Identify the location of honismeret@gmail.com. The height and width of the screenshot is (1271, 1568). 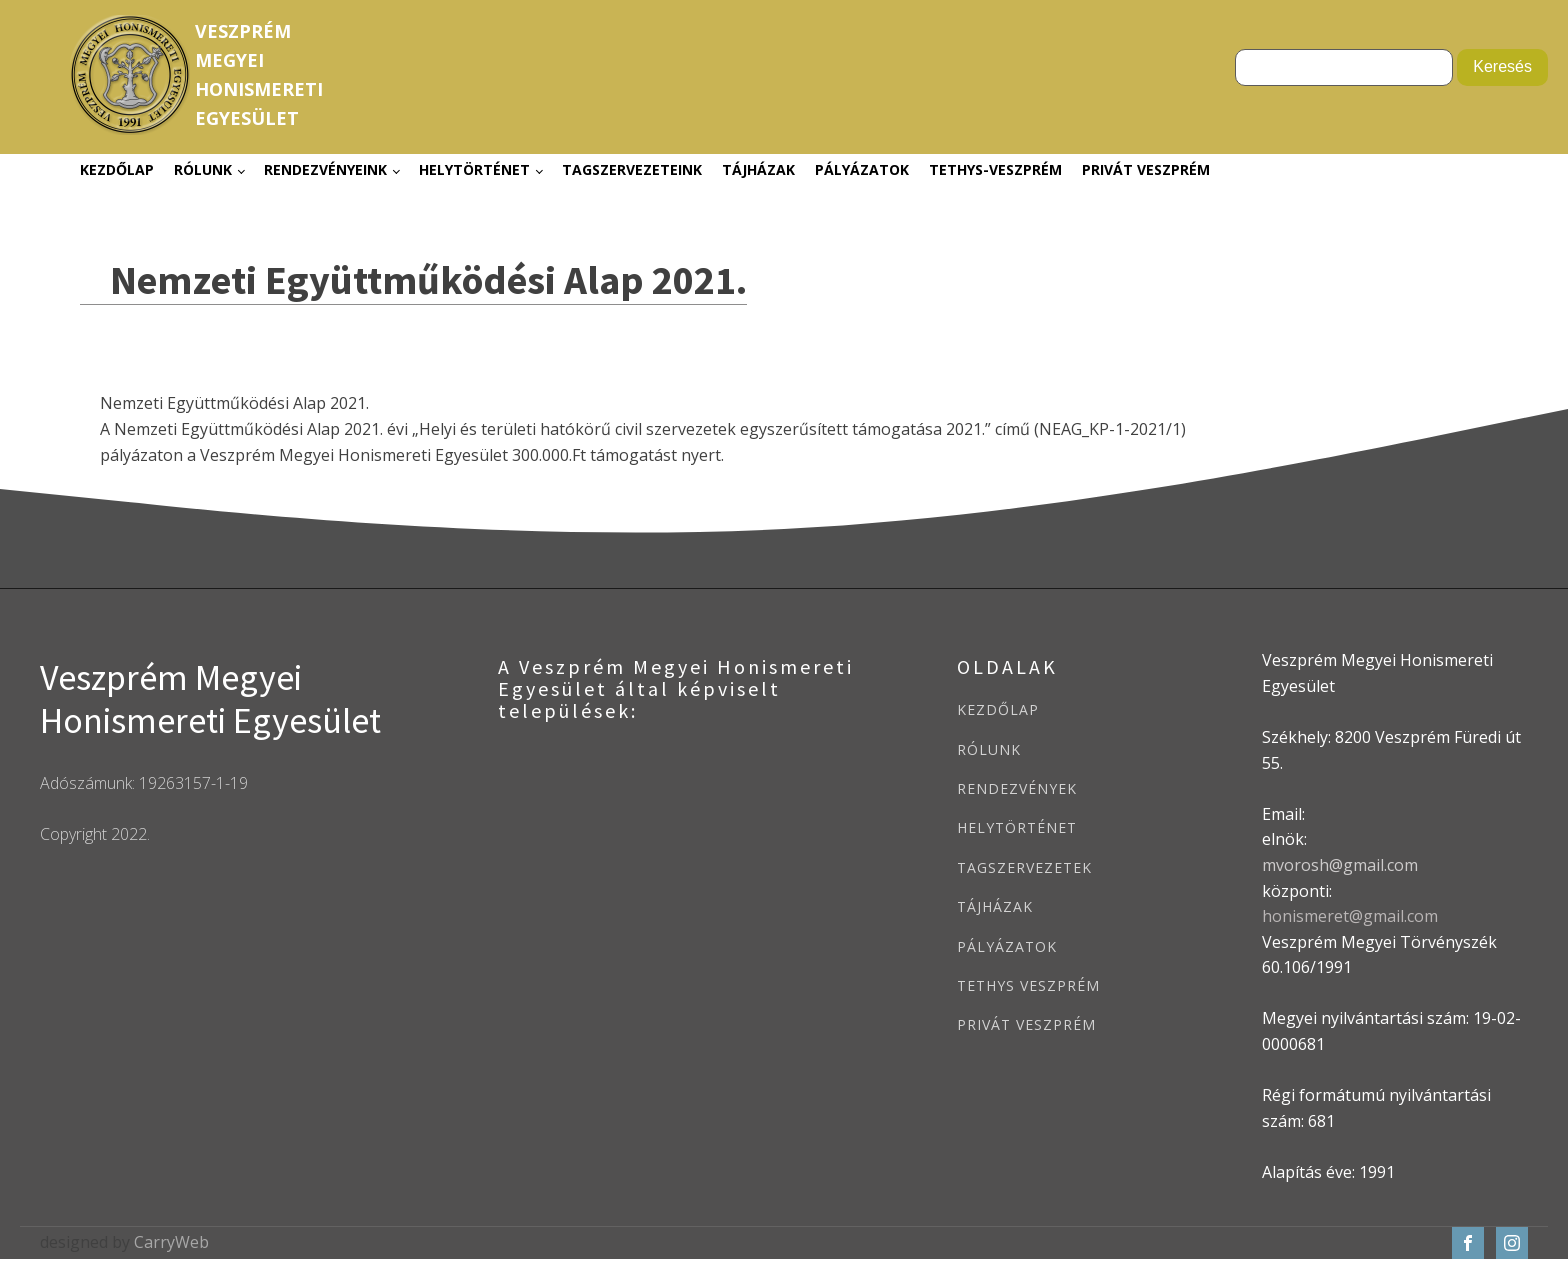
(1350, 916).